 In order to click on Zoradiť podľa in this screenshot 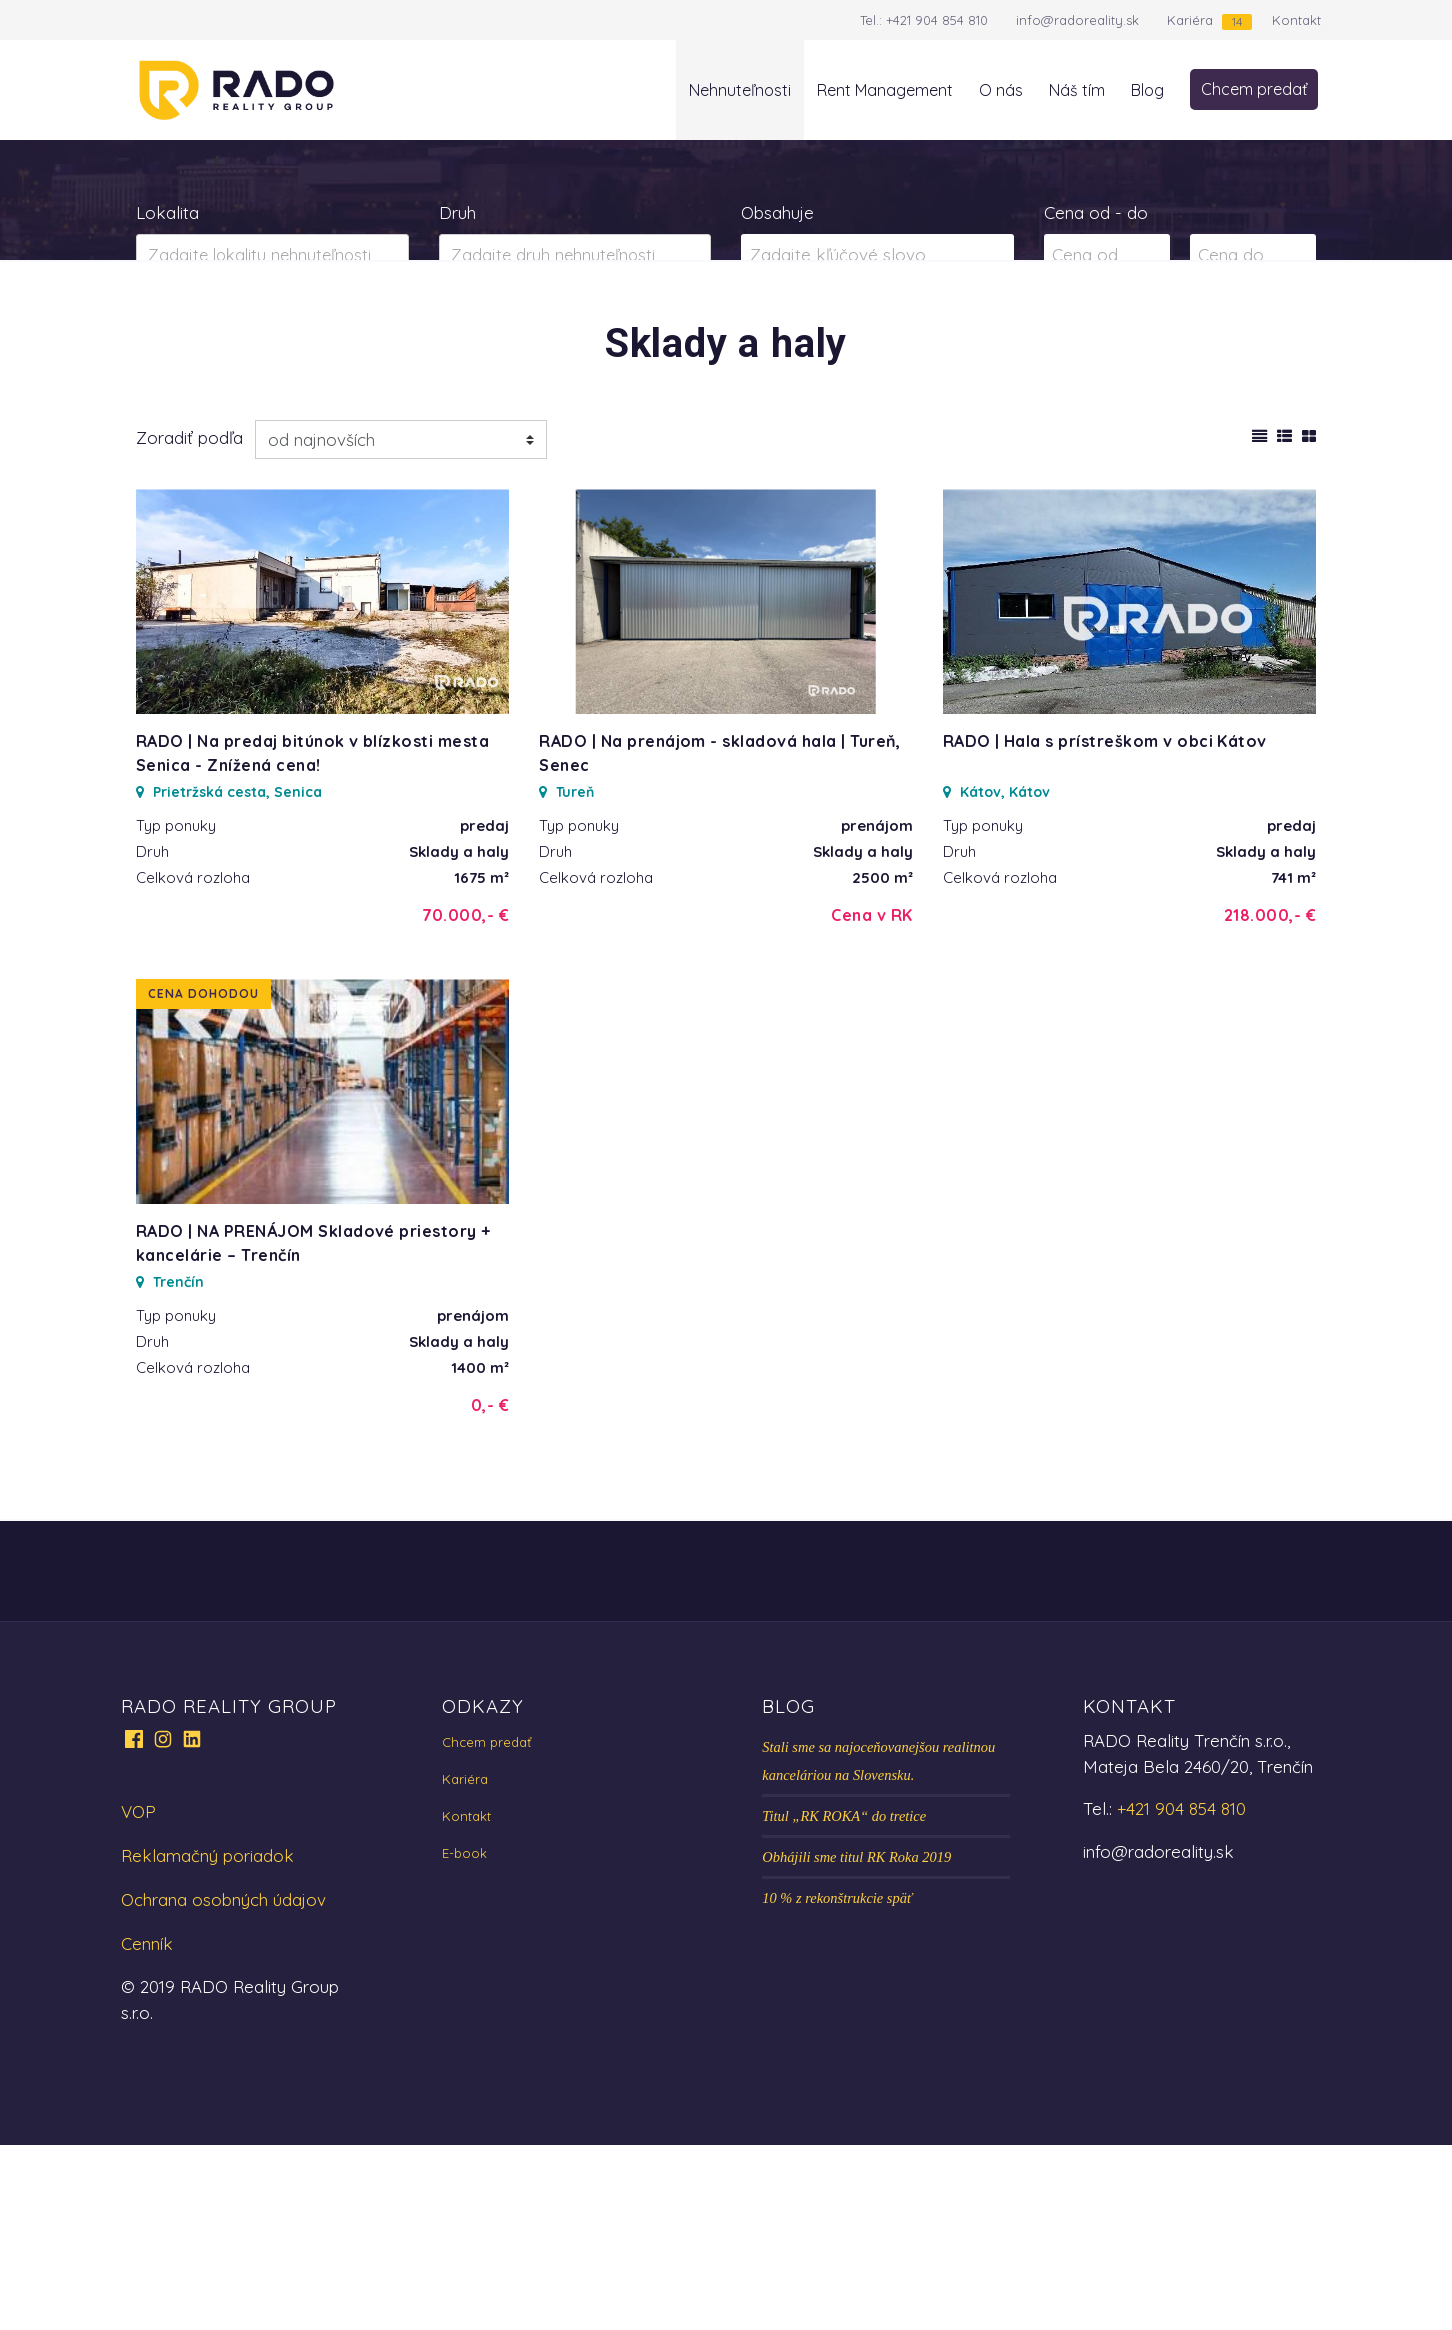, I will do `click(189, 622)`.